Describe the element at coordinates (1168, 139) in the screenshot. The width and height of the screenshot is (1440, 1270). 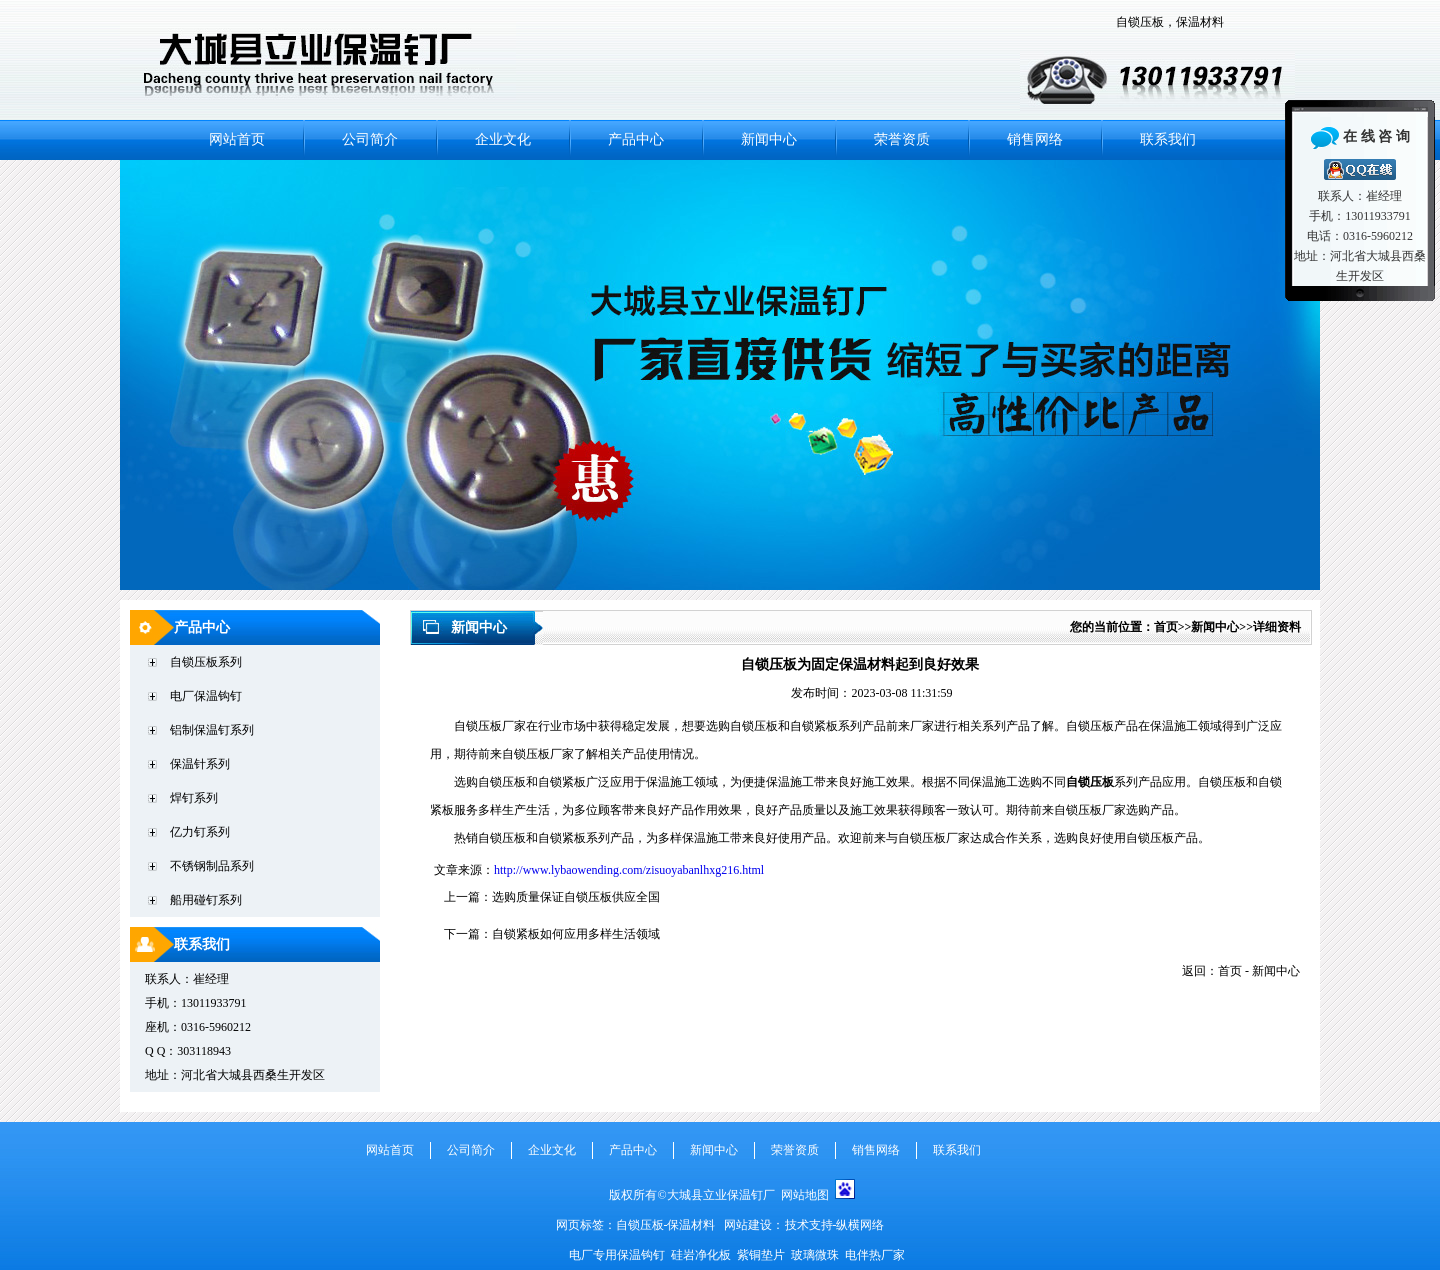
I see `联系我们` at that location.